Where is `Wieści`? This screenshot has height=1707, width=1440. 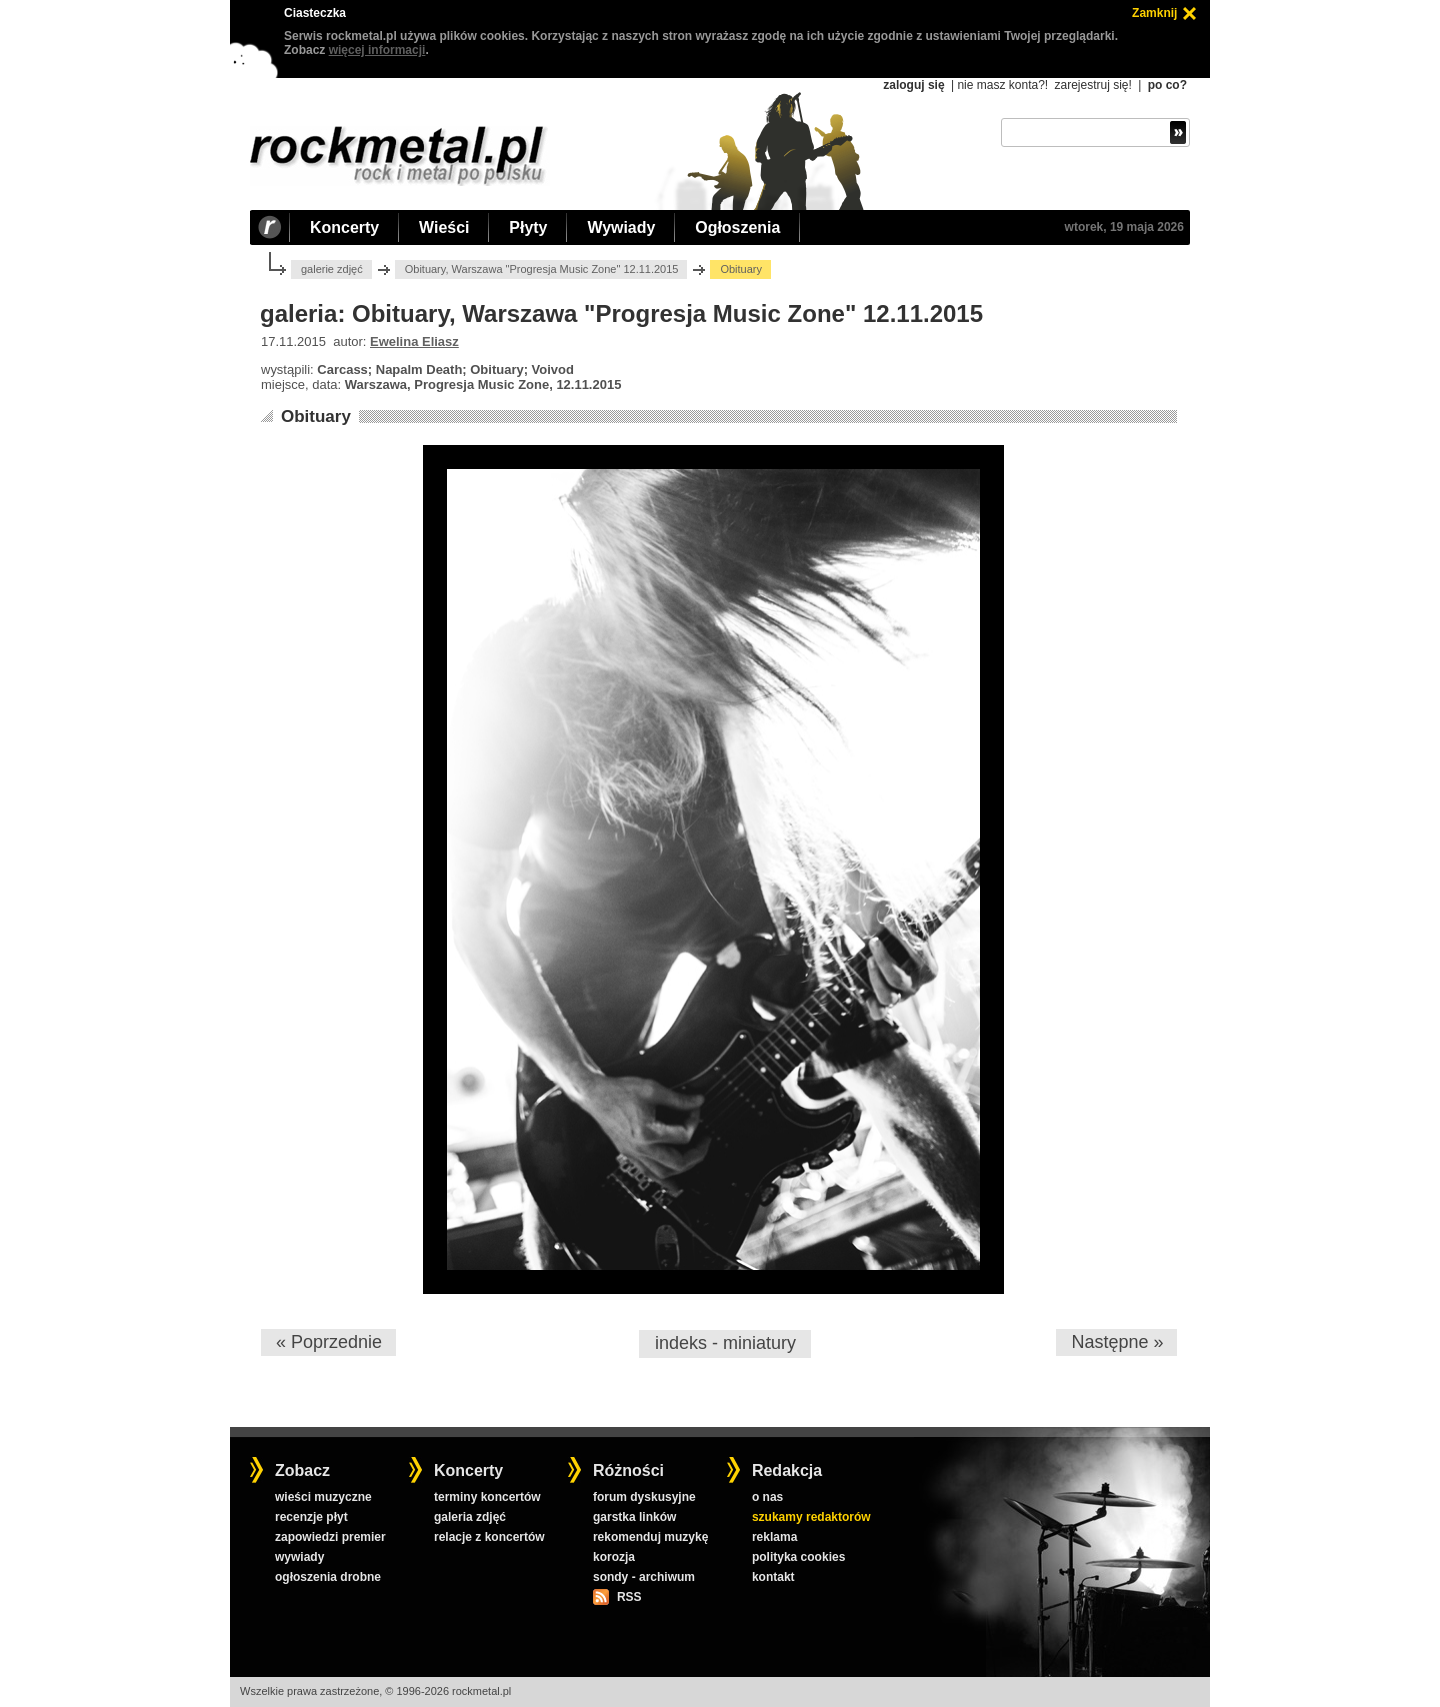
Wieści is located at coordinates (444, 227).